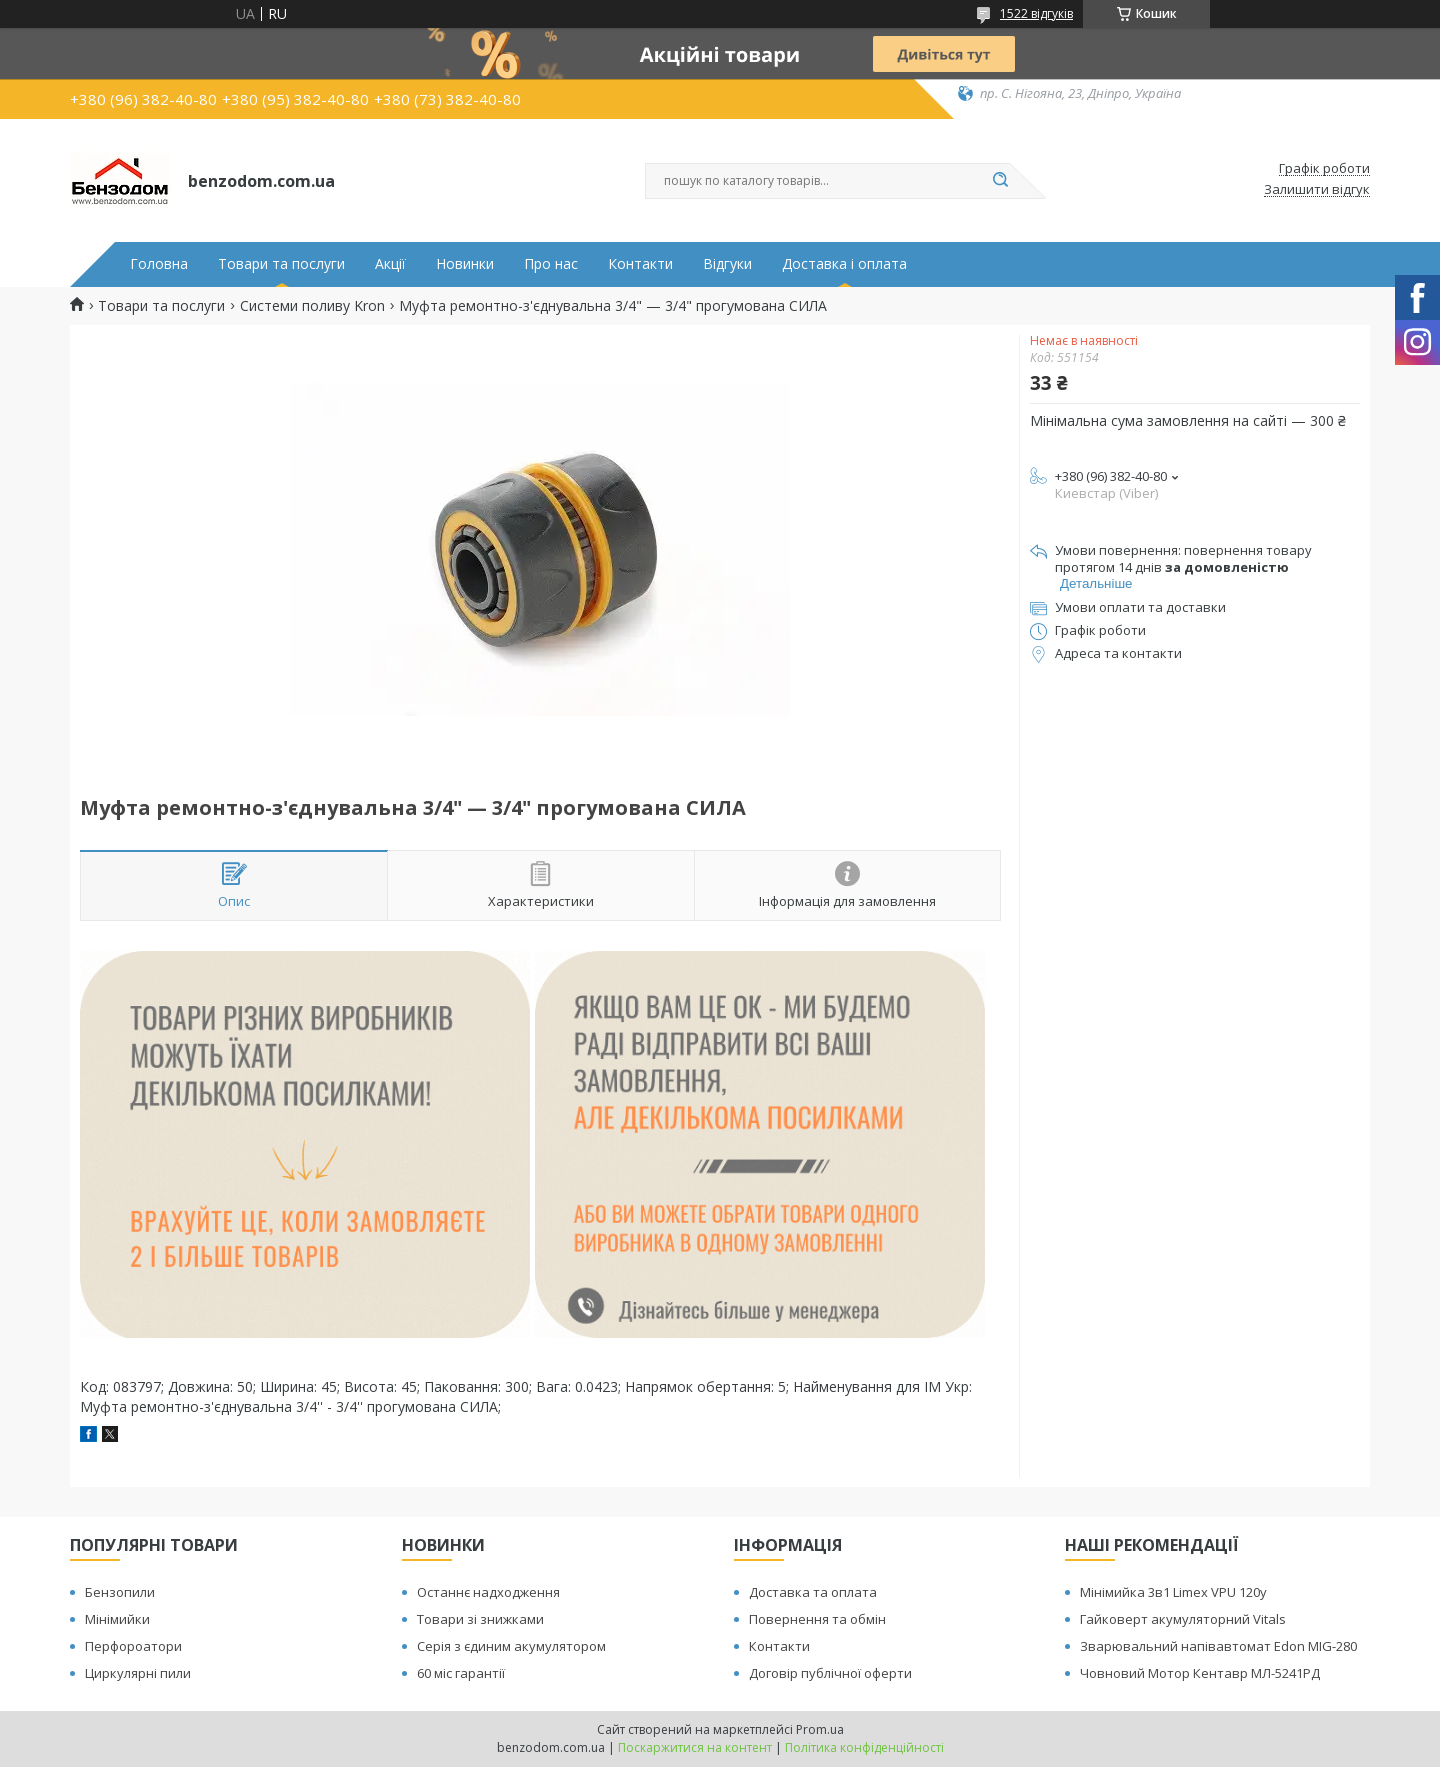 The image size is (1440, 1767). Describe the element at coordinates (640, 264) in the screenshot. I see `Контакти` at that location.